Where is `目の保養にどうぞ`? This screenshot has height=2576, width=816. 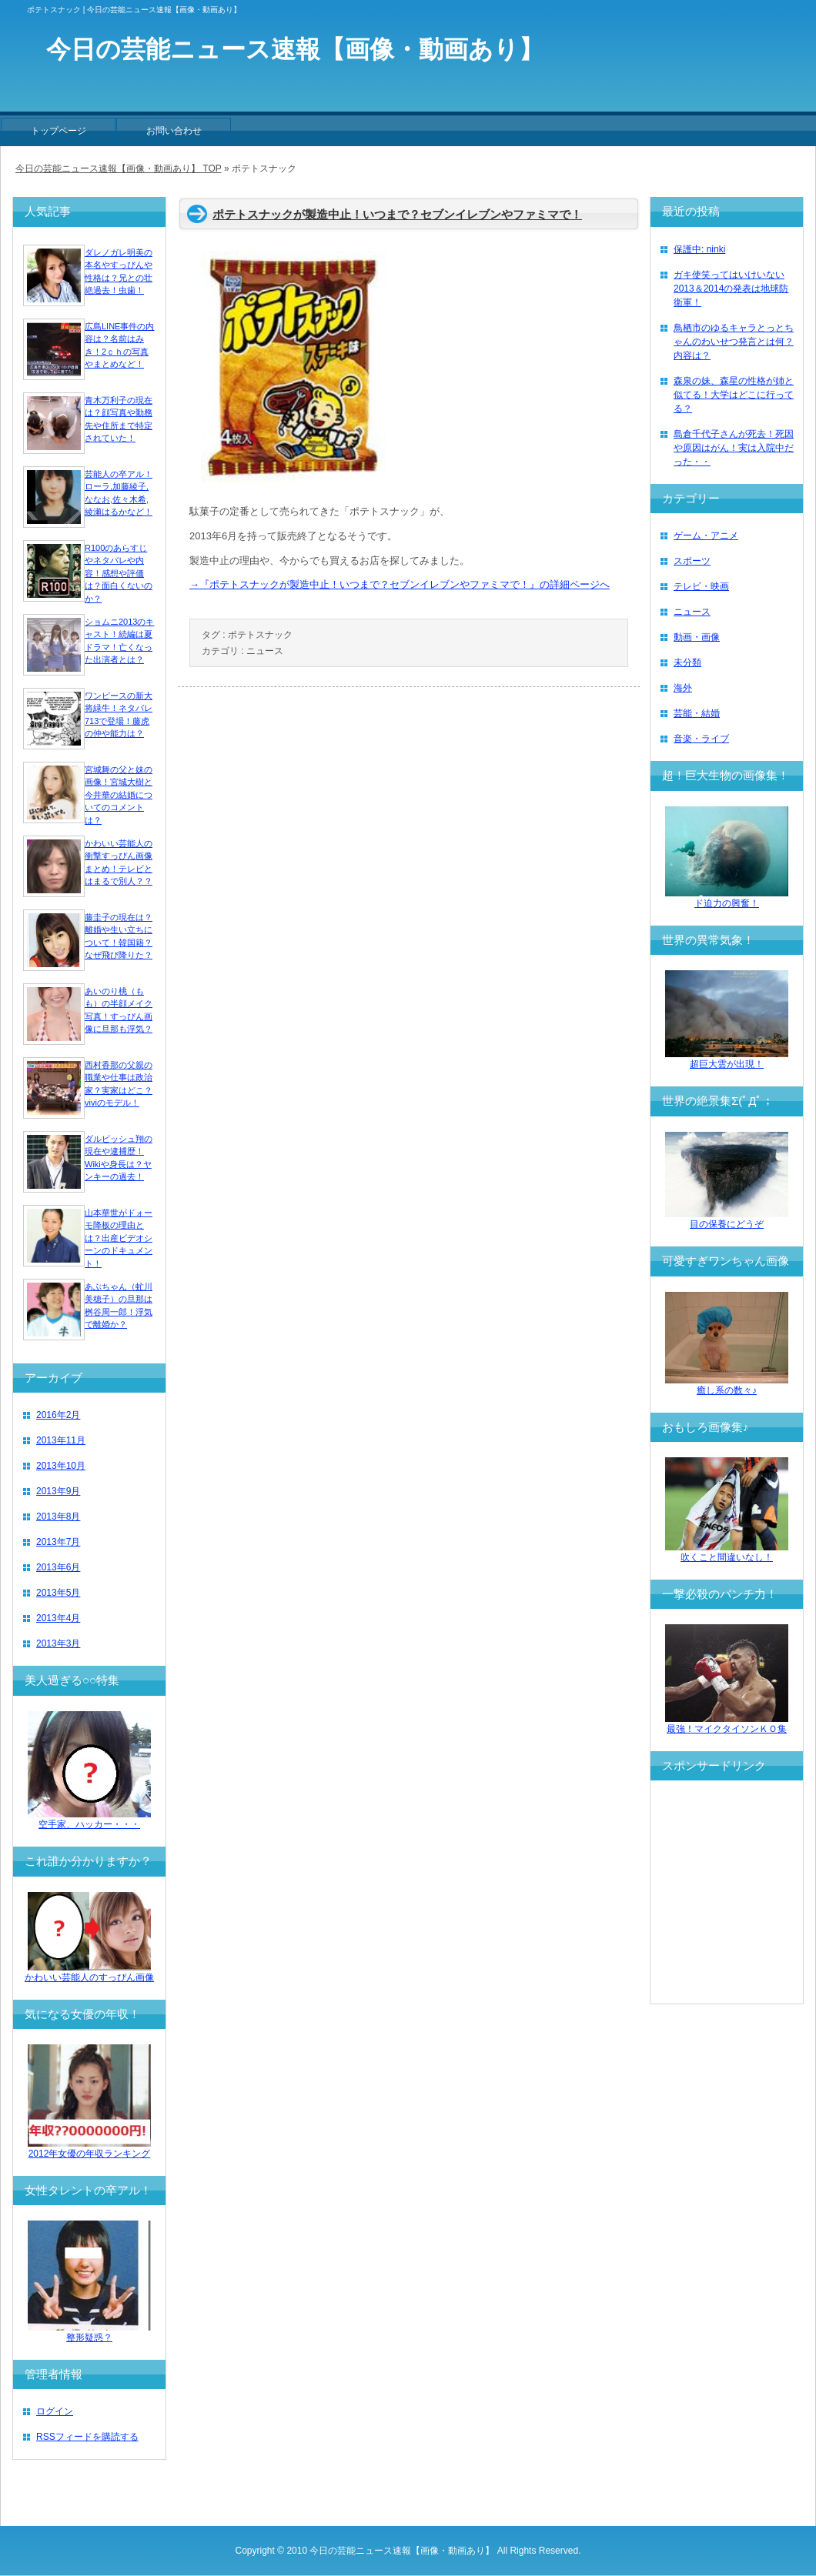
目の保養にどうぞ is located at coordinates (726, 1219).